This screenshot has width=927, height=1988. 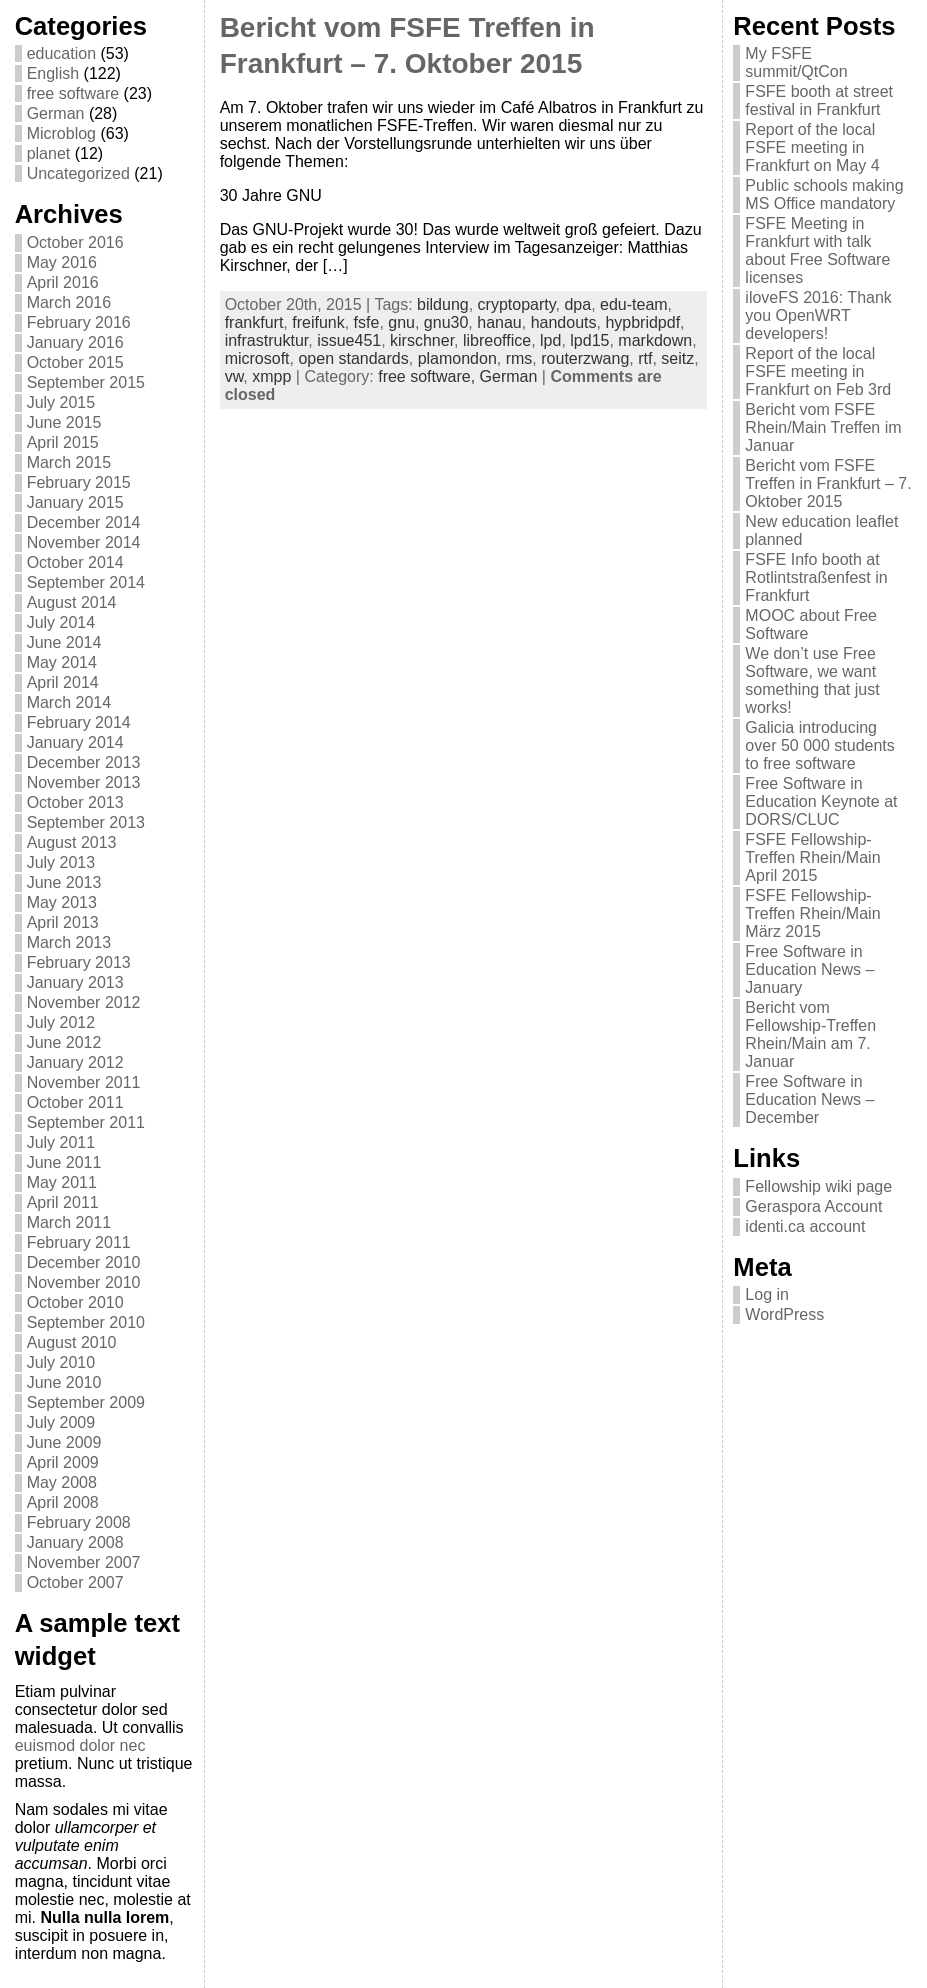 I want to click on September 2013, so click(x=86, y=822).